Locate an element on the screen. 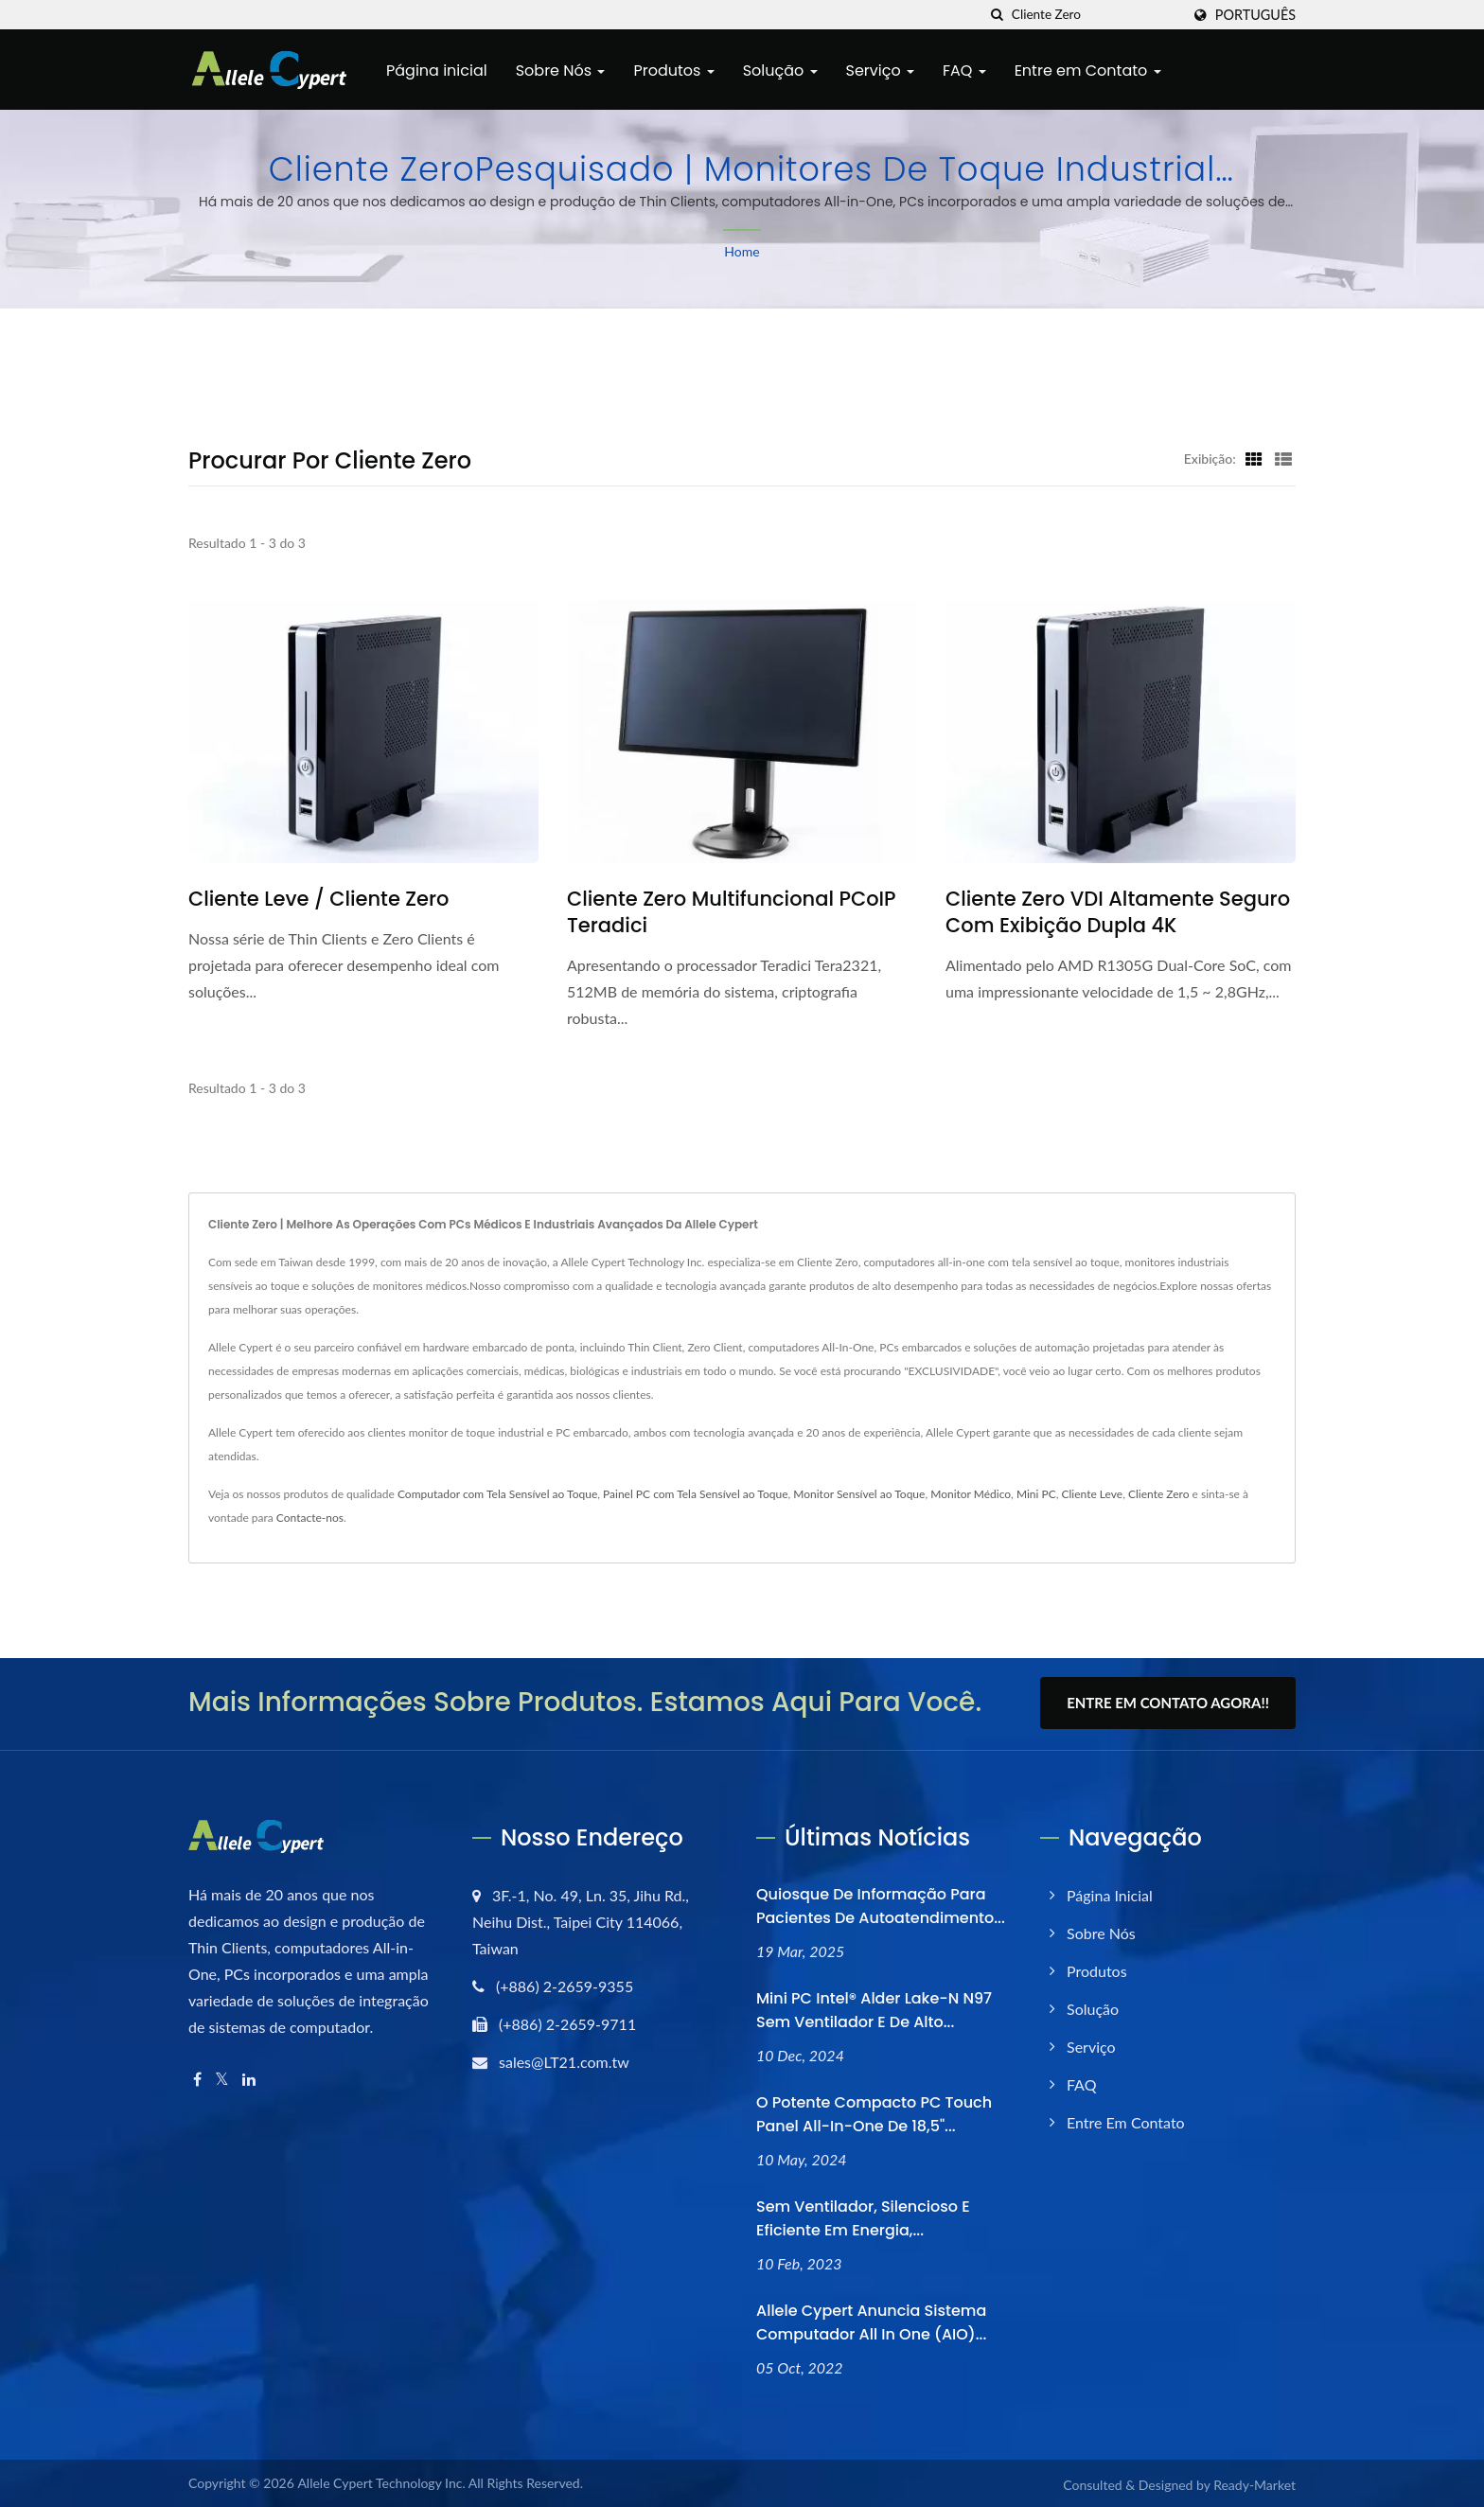 This screenshot has height=2507, width=1484. Entre em Contato Agora!! is located at coordinates (1168, 1702).